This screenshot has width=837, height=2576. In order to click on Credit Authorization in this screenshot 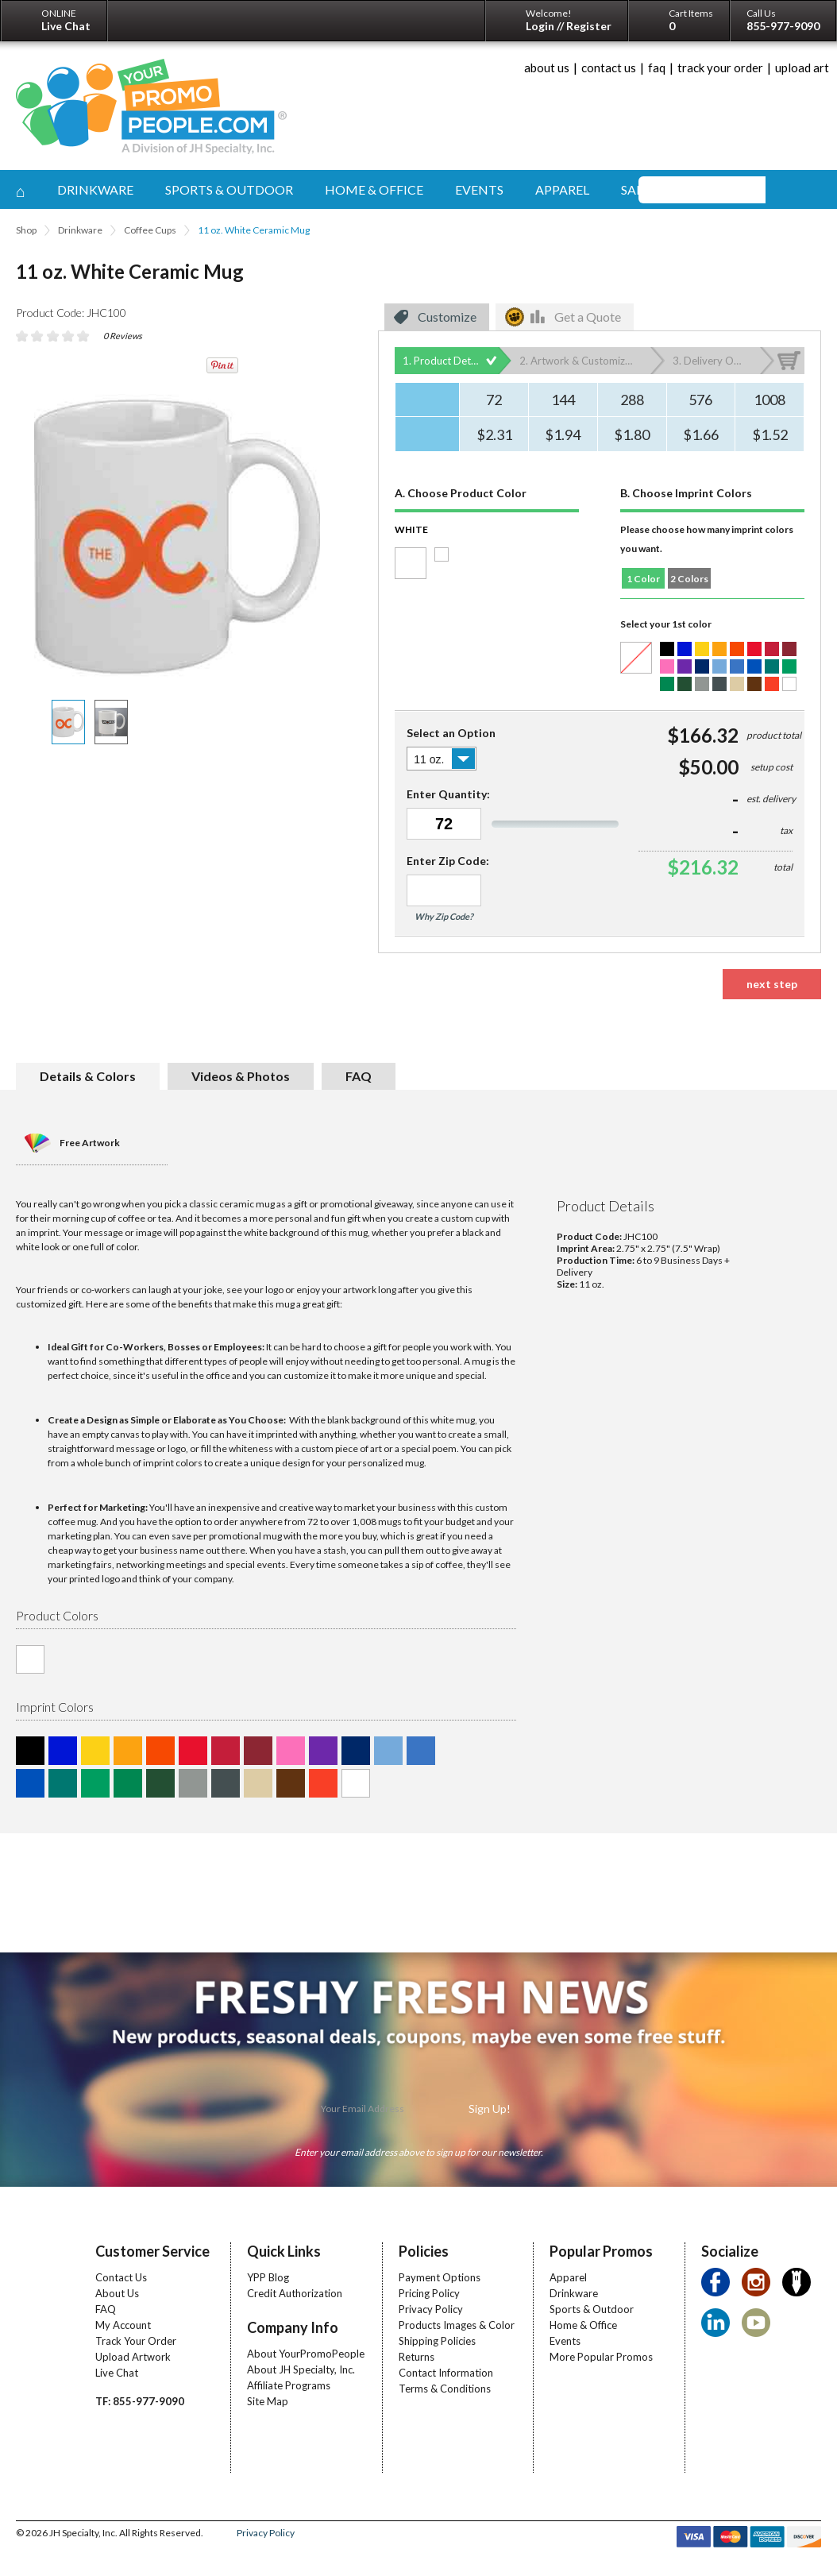, I will do `click(294, 2293)`.